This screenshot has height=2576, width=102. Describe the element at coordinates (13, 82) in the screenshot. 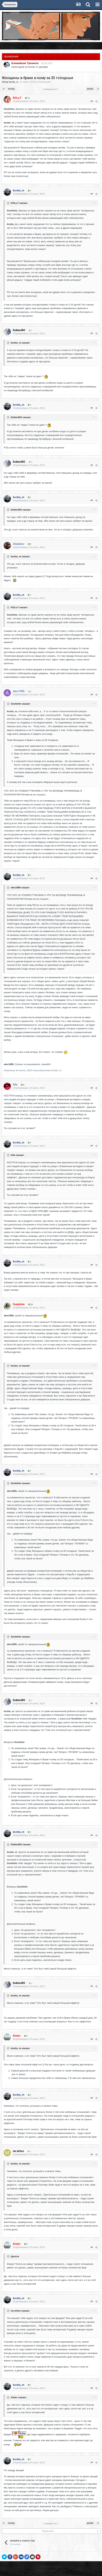

I see `kostia_m` at that location.